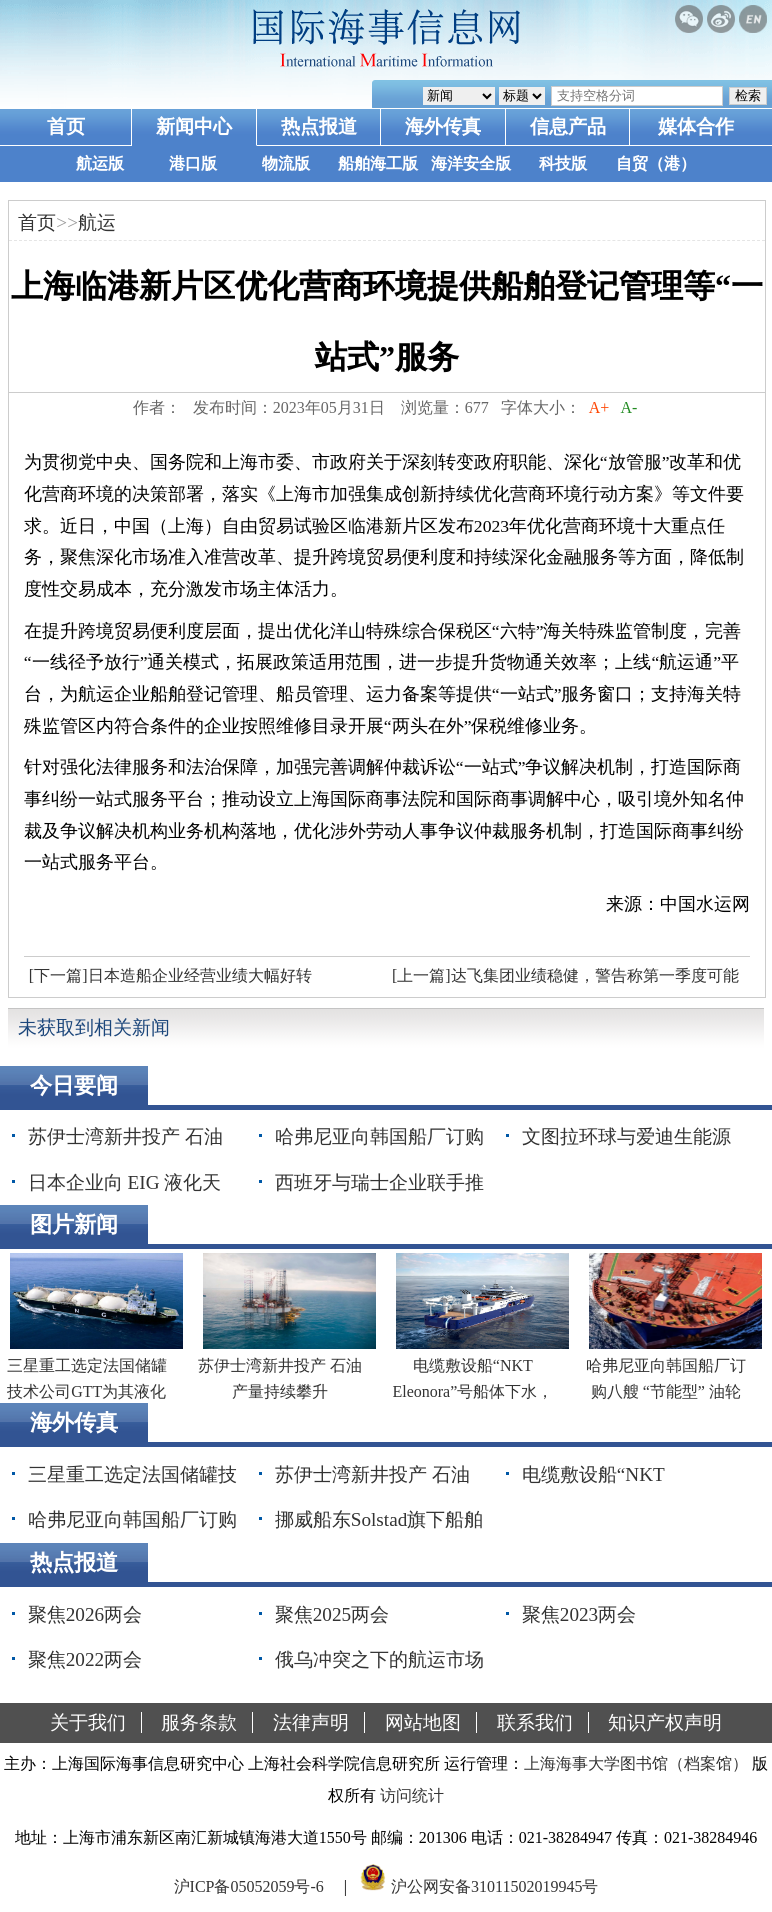 The image size is (772, 1912). I want to click on 海洋安全版, so click(471, 163).